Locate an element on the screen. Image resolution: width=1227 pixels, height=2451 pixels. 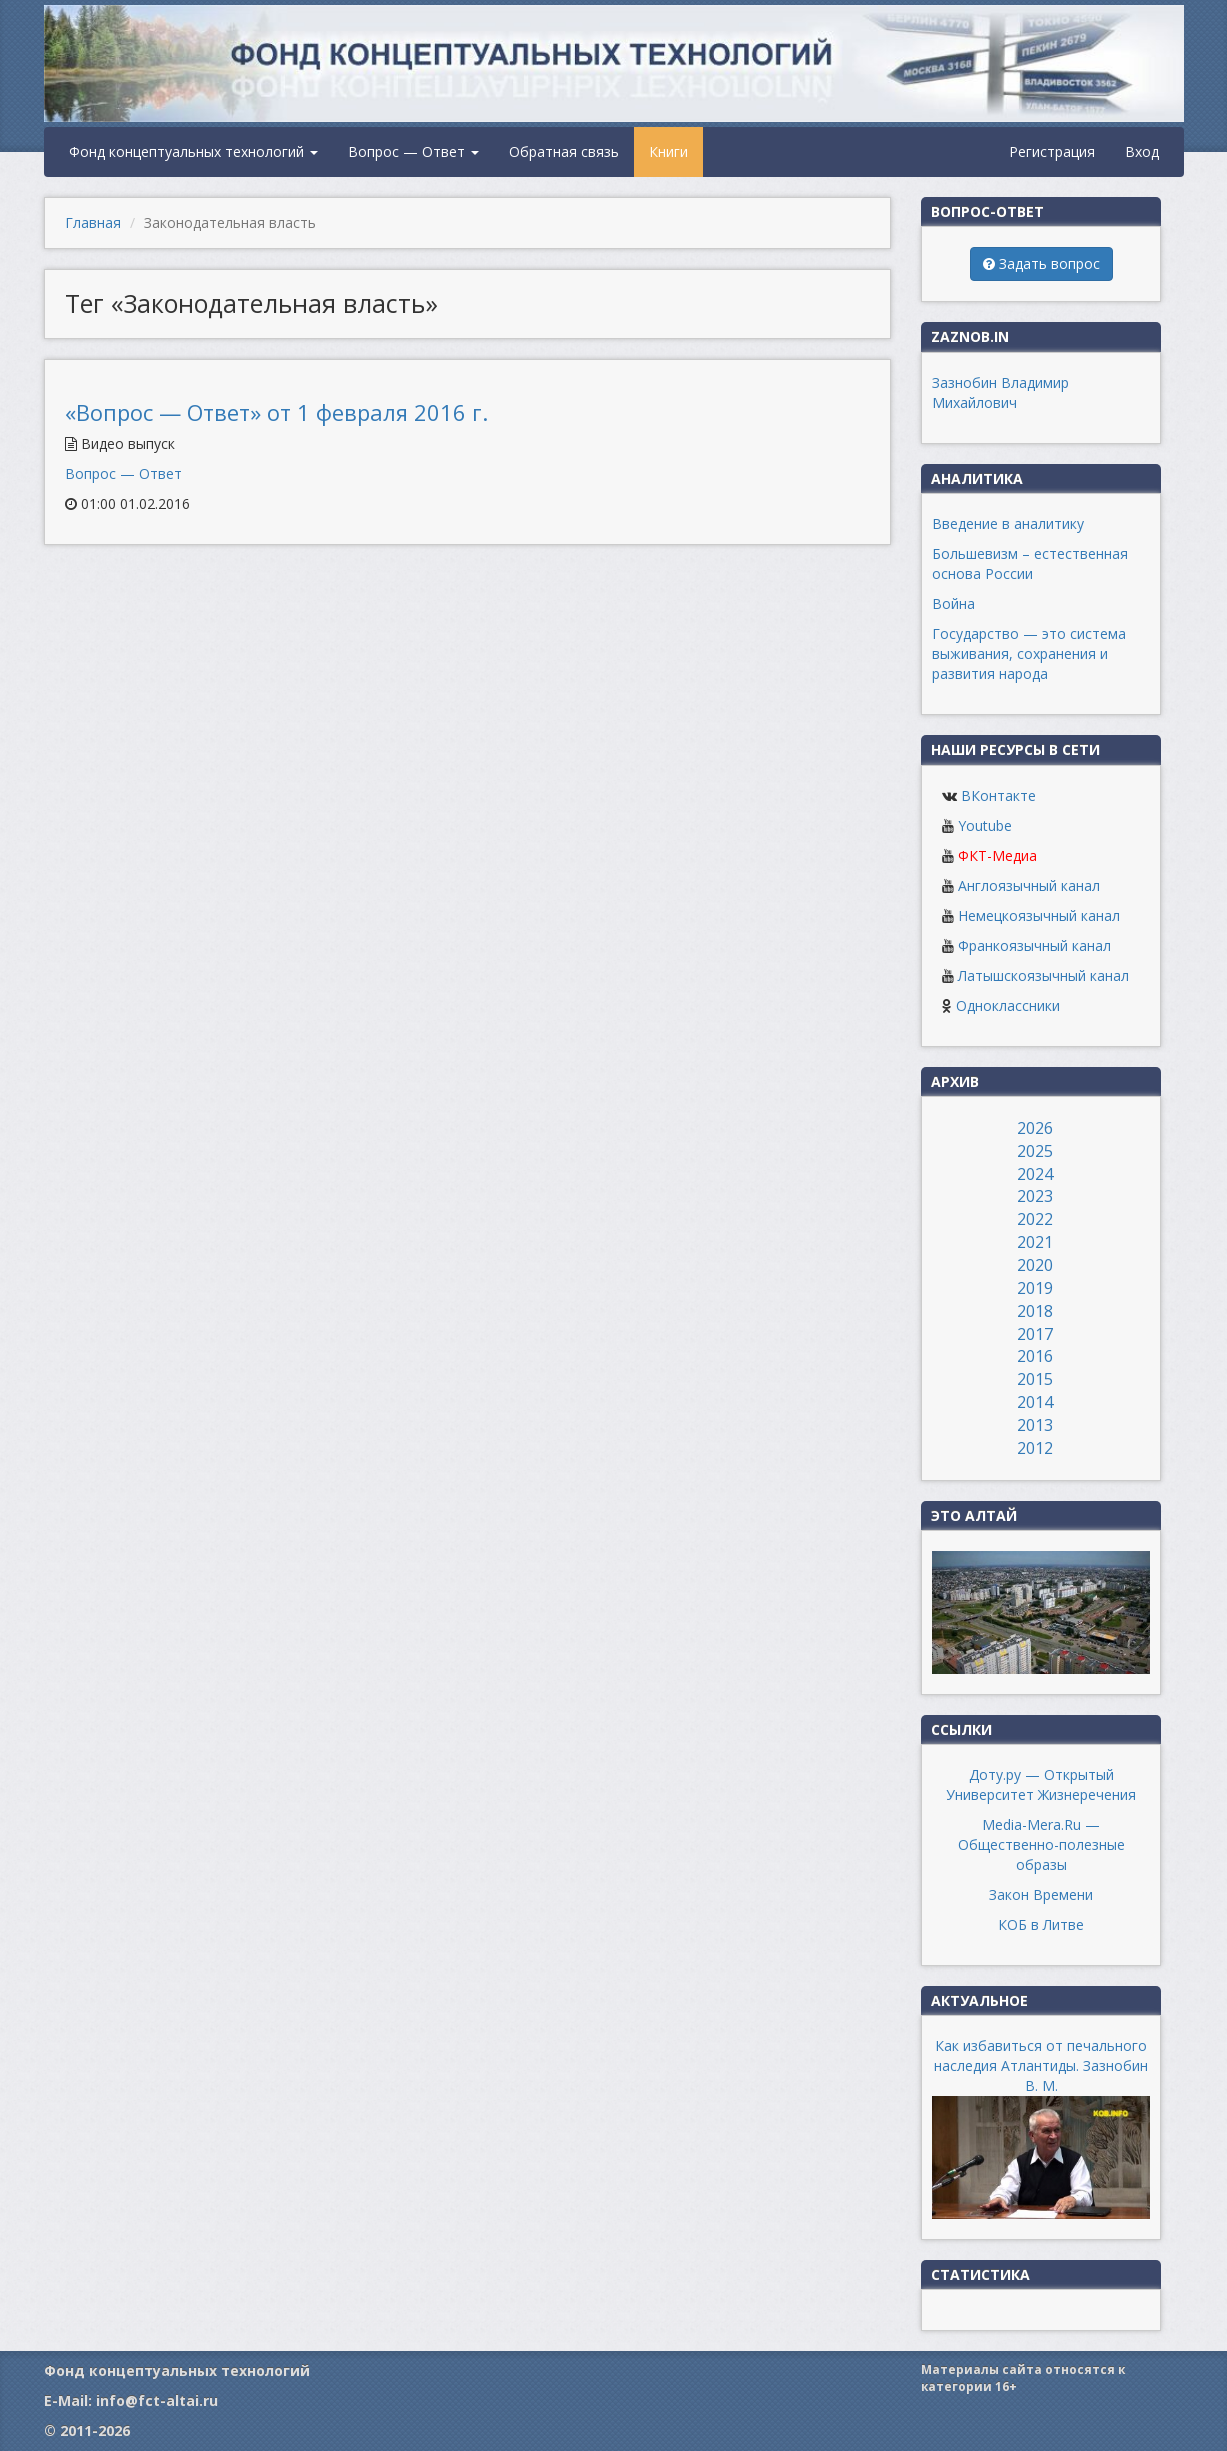
Доту.ру — Открытый Университет Жизнеречения is located at coordinates (1041, 1784).